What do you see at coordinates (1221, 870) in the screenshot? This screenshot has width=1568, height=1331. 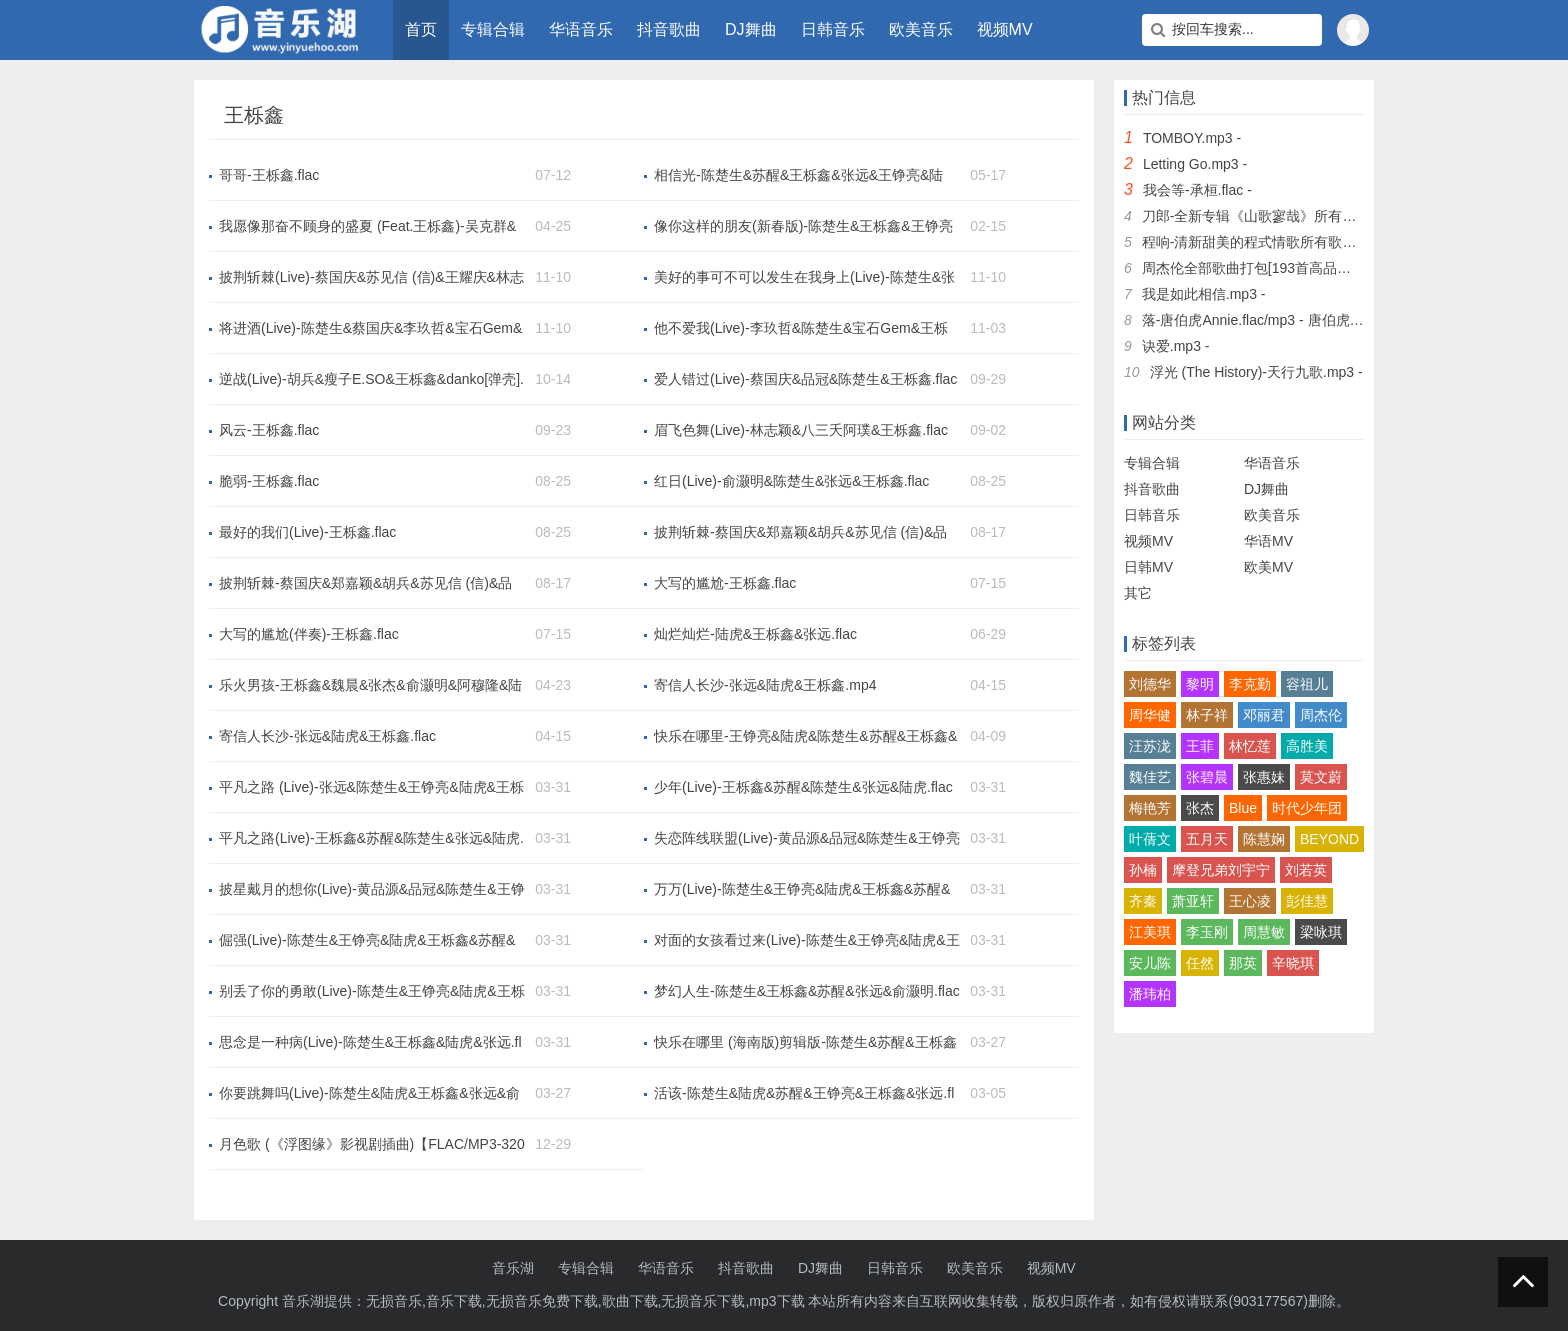 I see `摩登兄弟刘宇宁` at bounding box center [1221, 870].